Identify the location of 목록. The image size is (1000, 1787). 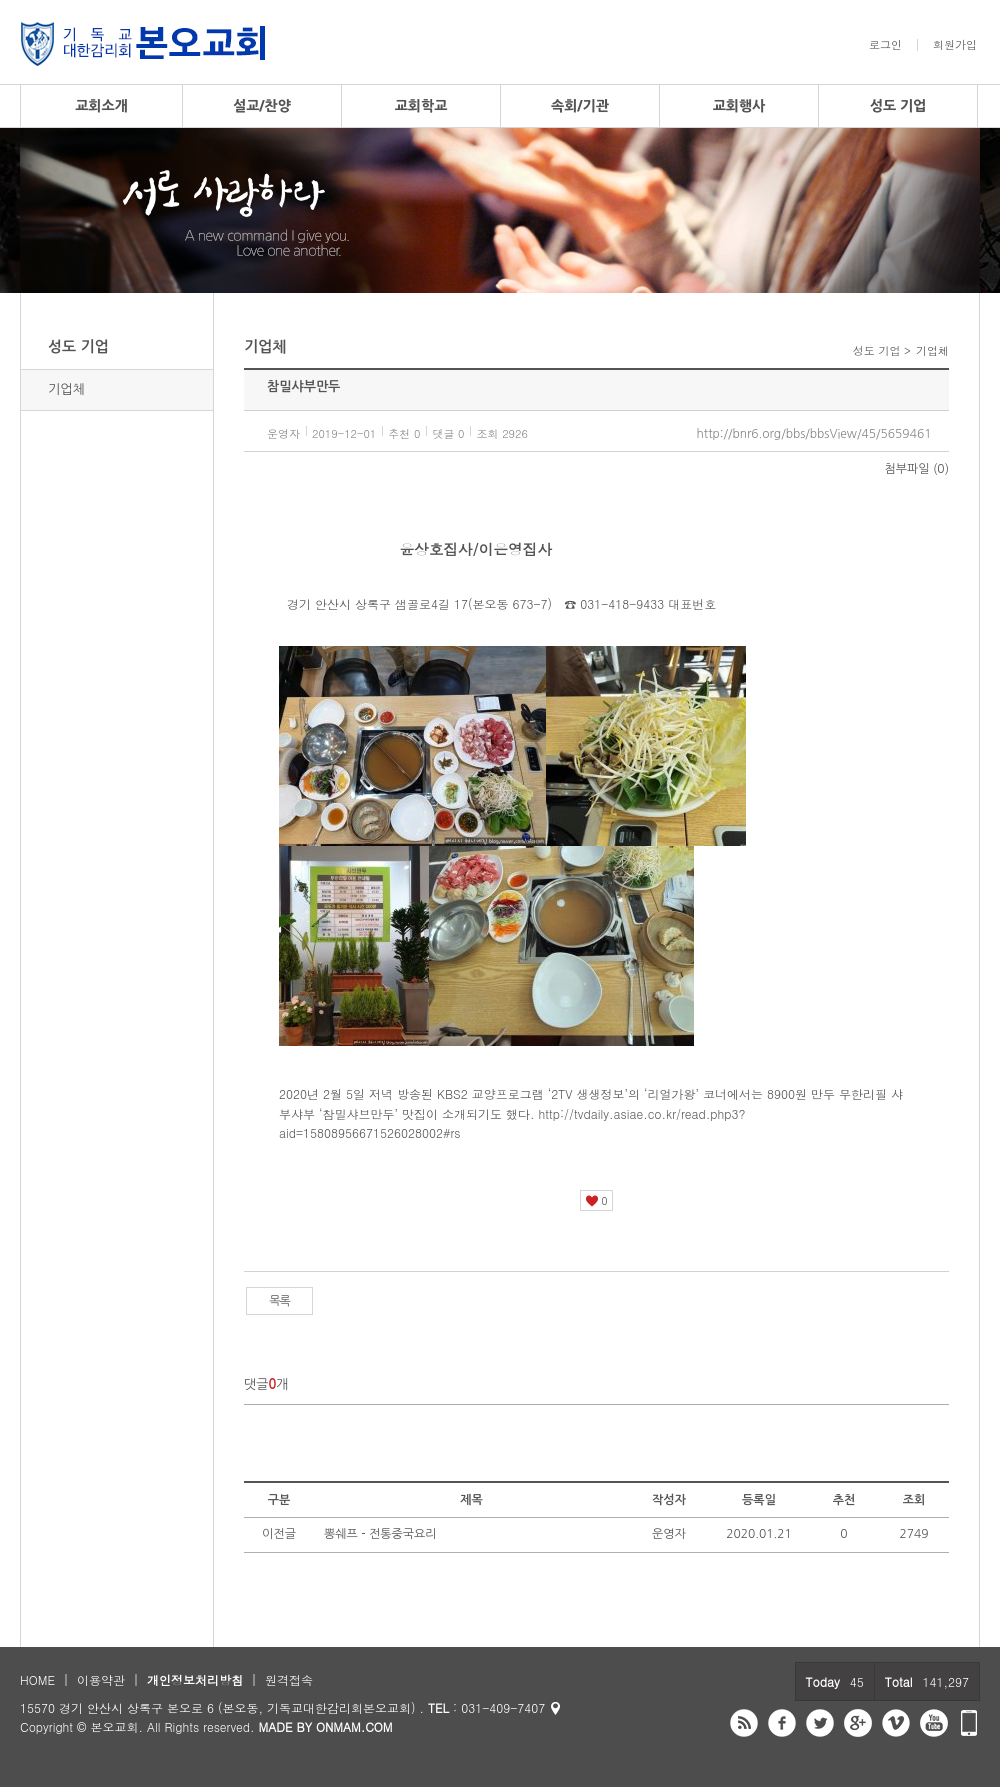
(279, 1301).